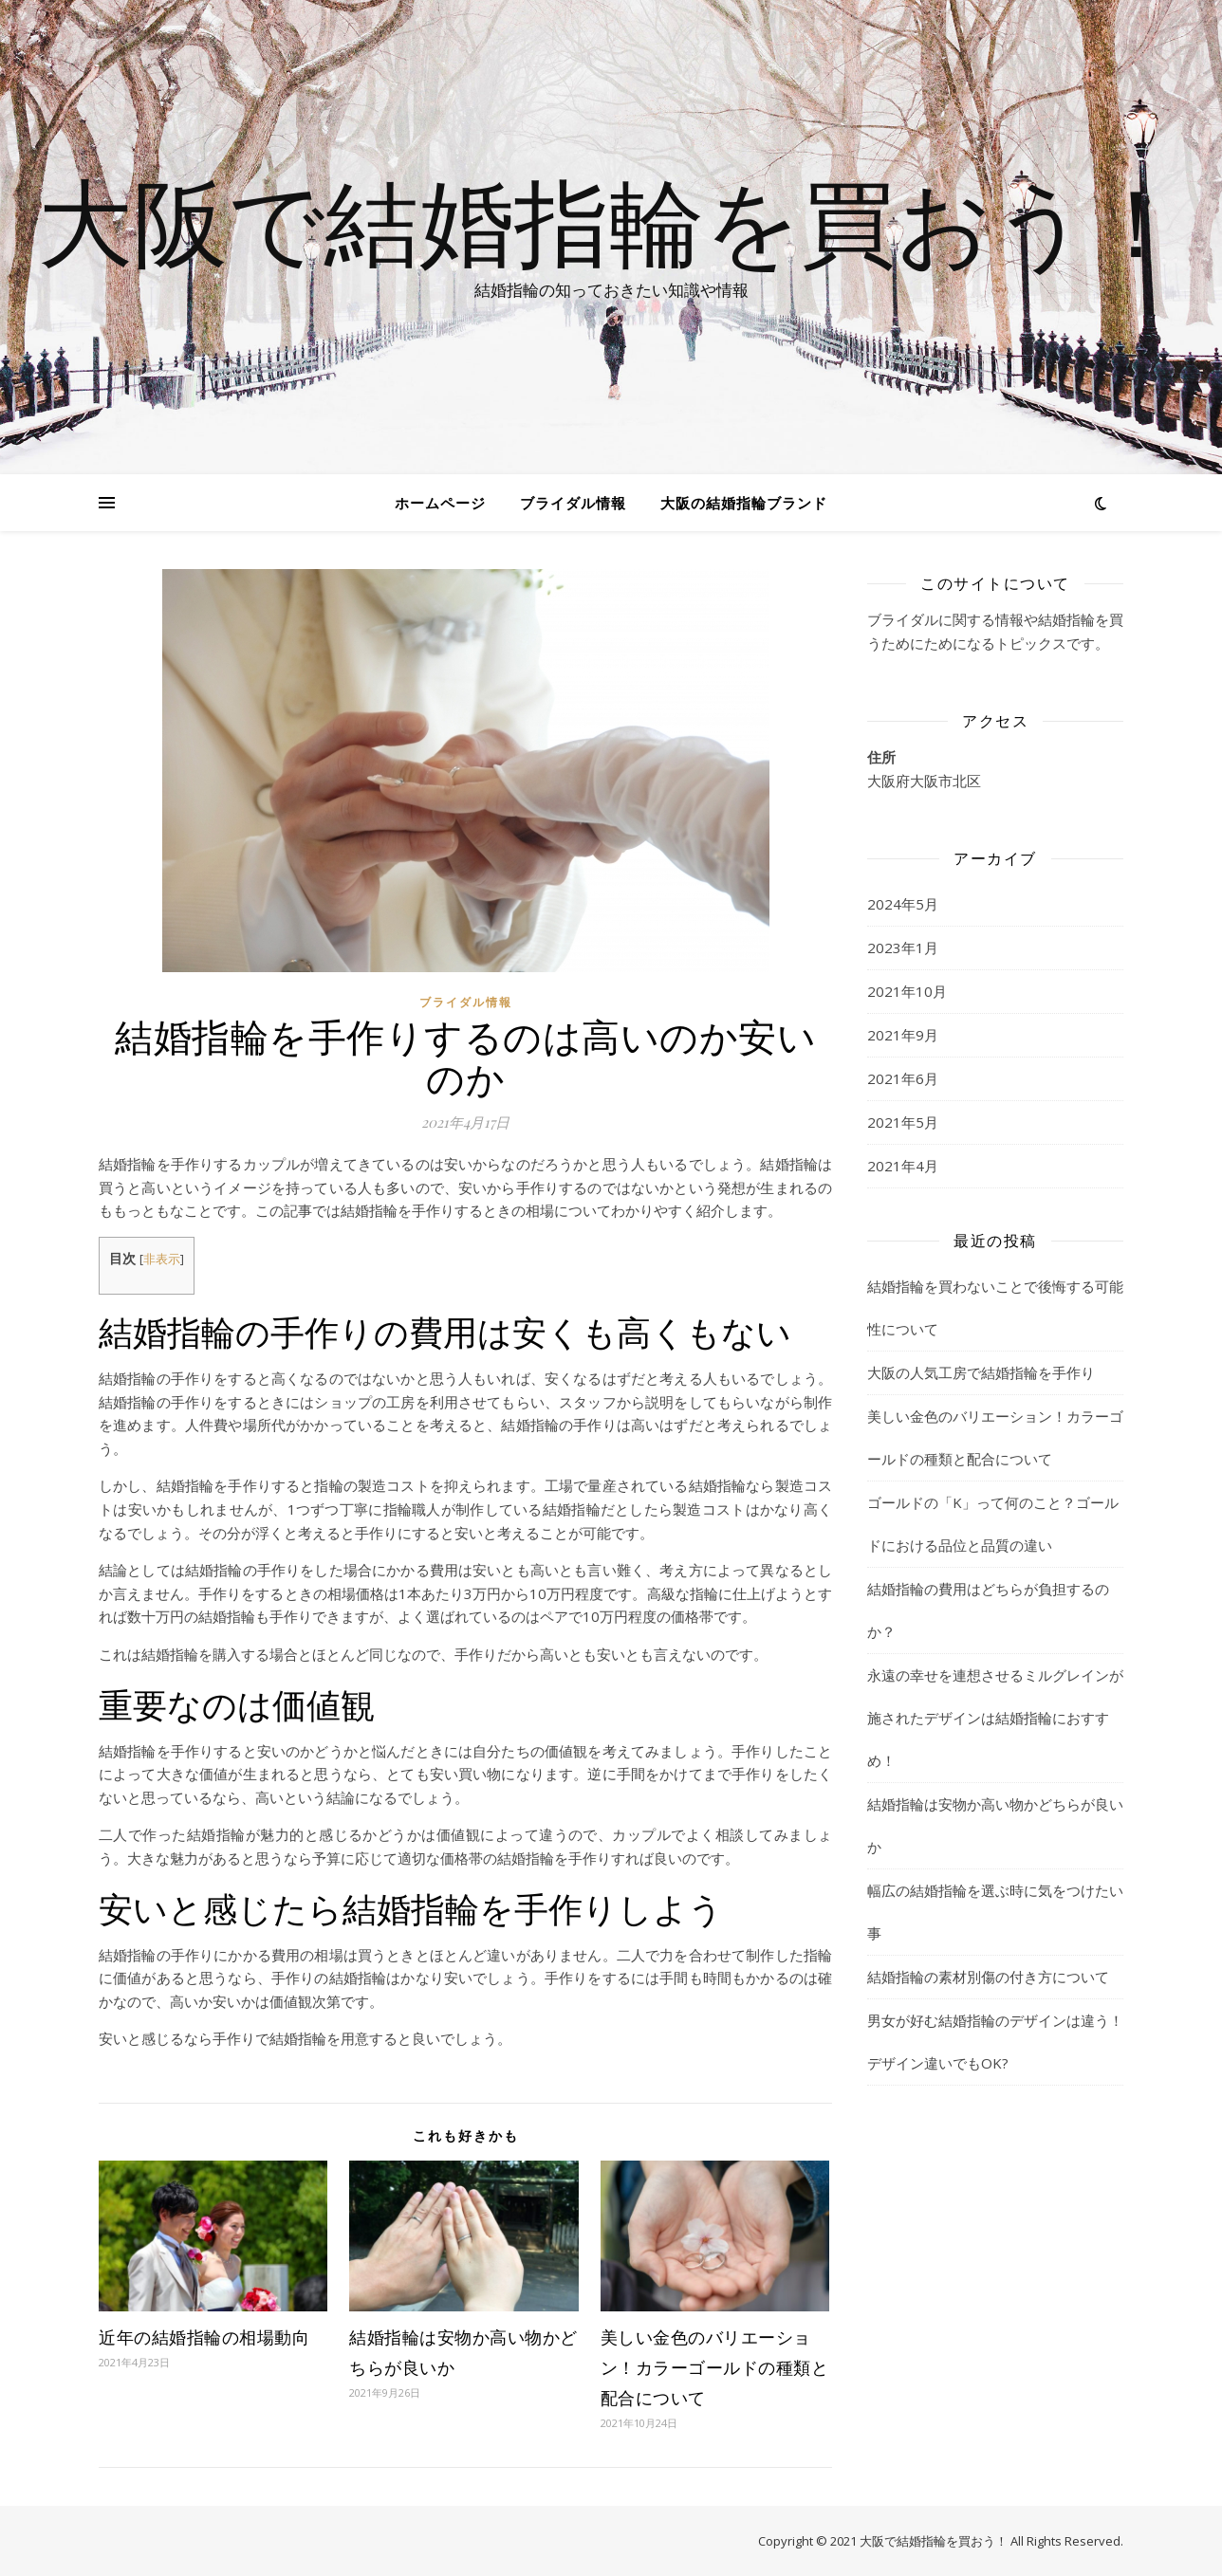  Describe the element at coordinates (902, 903) in the screenshot. I see `2024年5月` at that location.